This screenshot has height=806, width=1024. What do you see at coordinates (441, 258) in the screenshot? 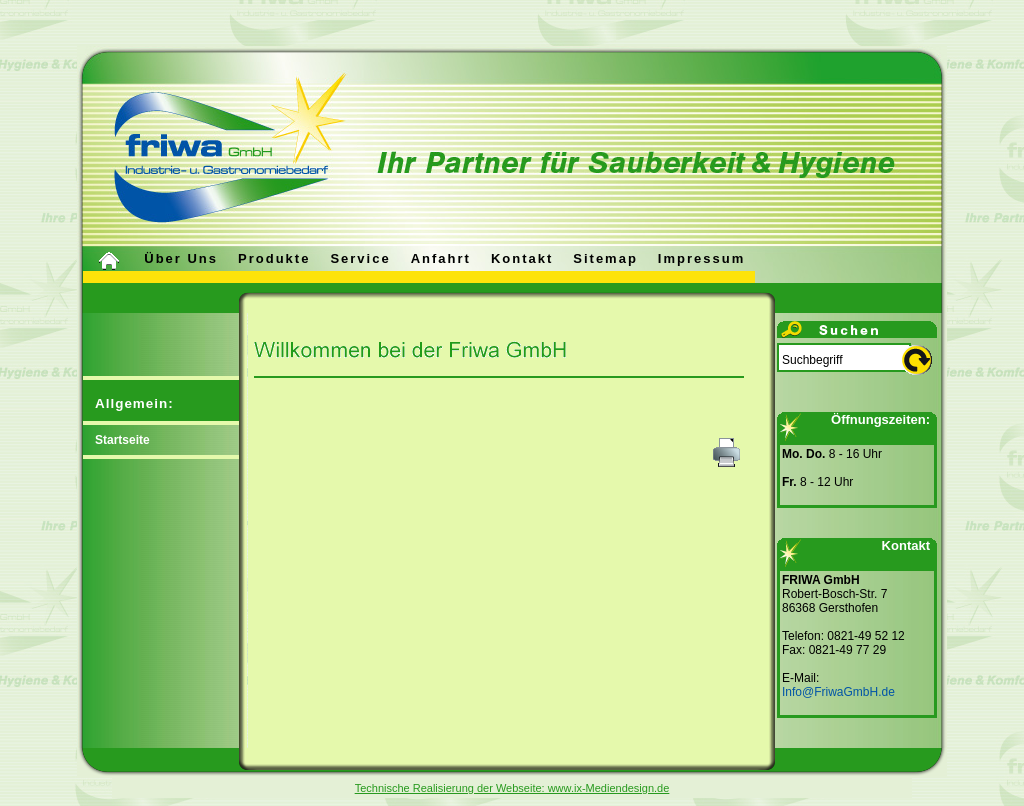
I see `Anfahrt` at bounding box center [441, 258].